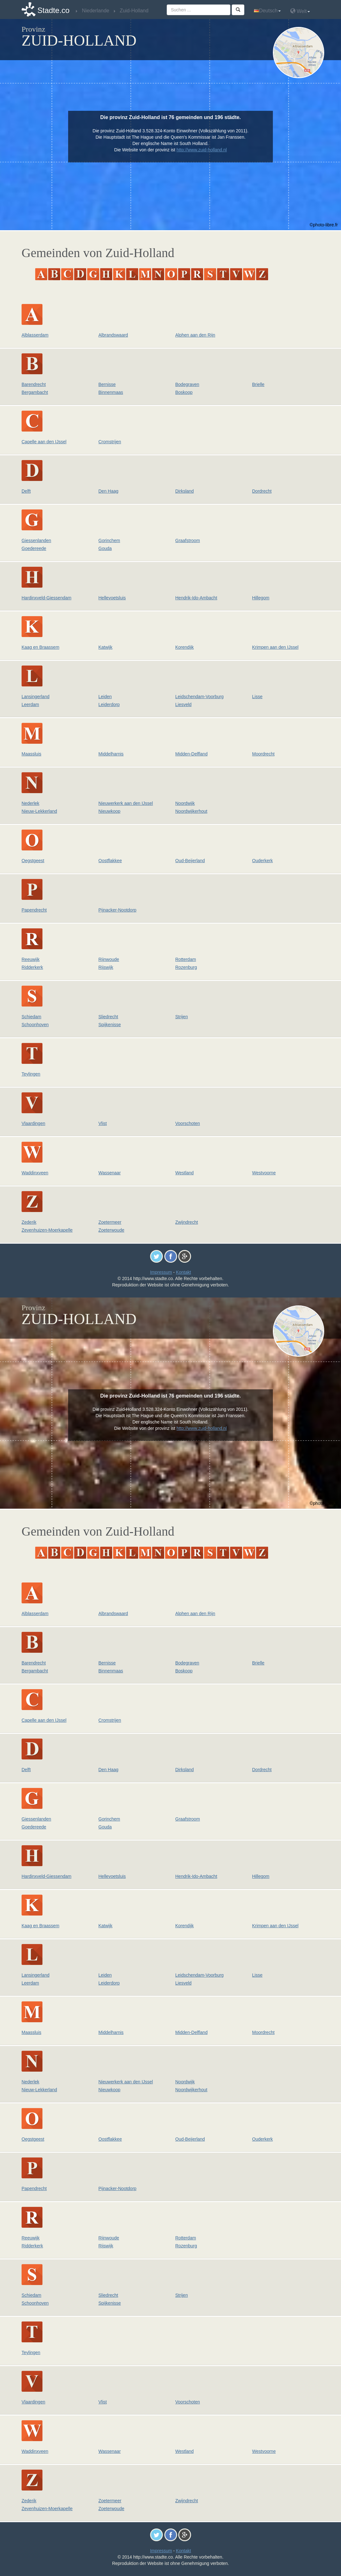 This screenshot has height=2576, width=341. Describe the element at coordinates (35, 392) in the screenshot. I see `Bergambacht` at that location.